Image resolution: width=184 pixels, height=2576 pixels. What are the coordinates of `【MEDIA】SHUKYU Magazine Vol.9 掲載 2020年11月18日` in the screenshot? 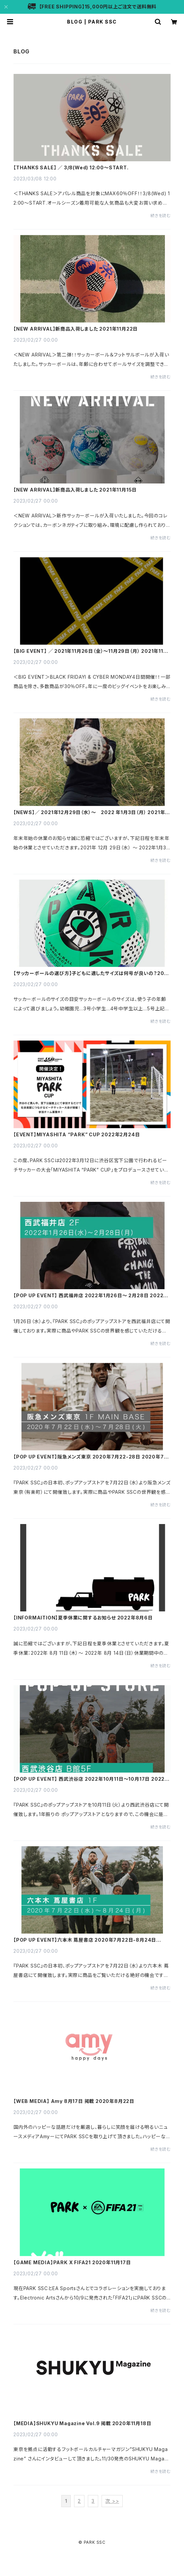 It's located at (82, 2423).